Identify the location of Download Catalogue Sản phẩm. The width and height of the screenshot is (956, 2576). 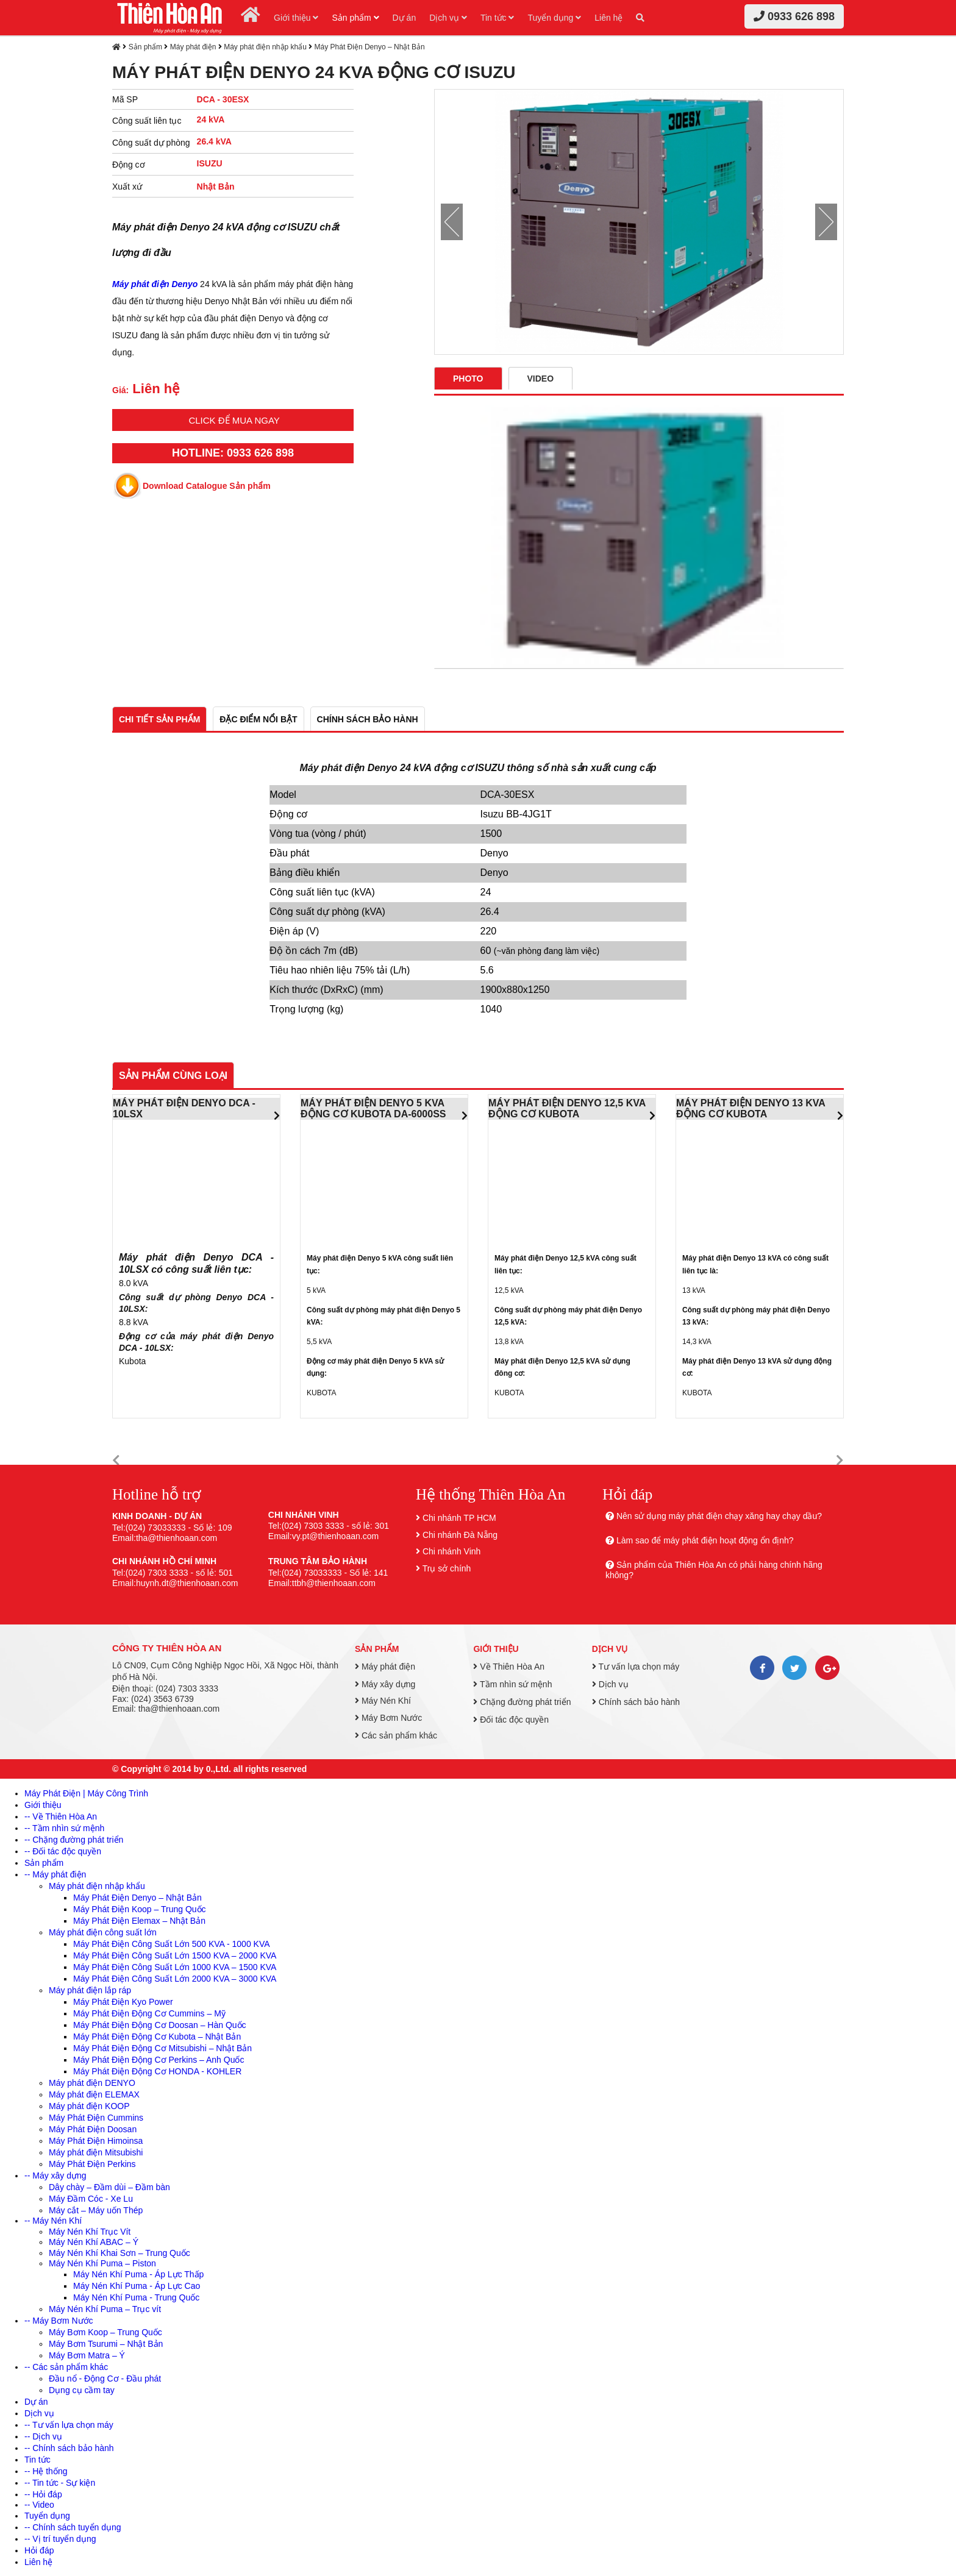
(207, 486).